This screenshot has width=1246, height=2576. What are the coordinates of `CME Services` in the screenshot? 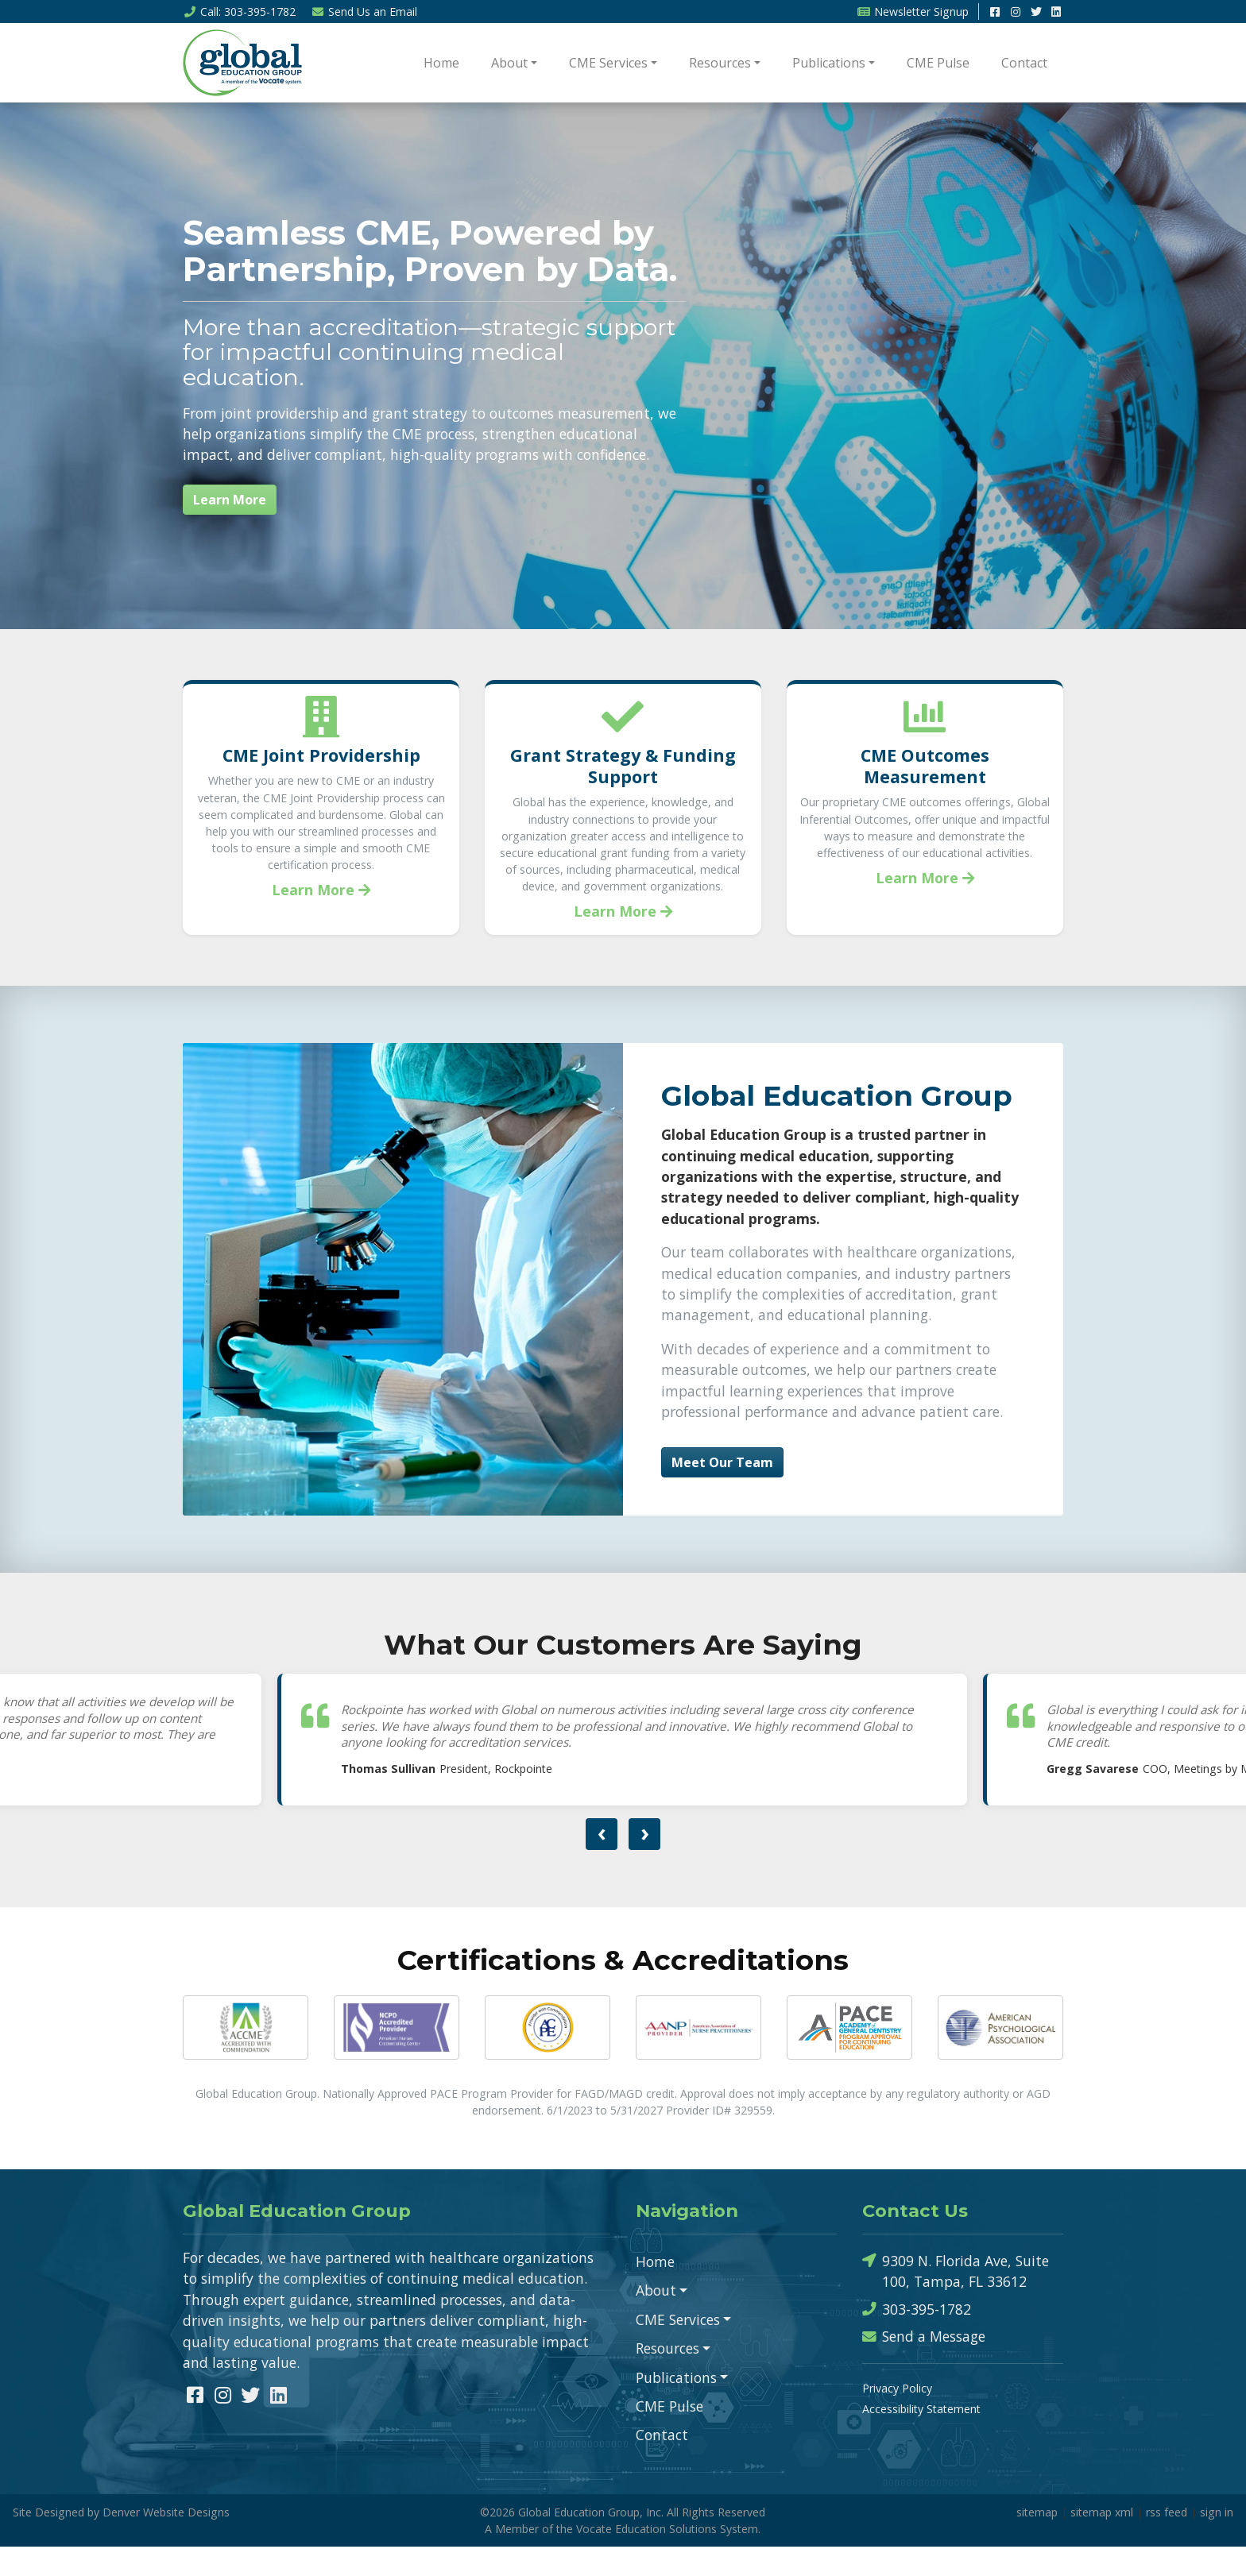 It's located at (608, 62).